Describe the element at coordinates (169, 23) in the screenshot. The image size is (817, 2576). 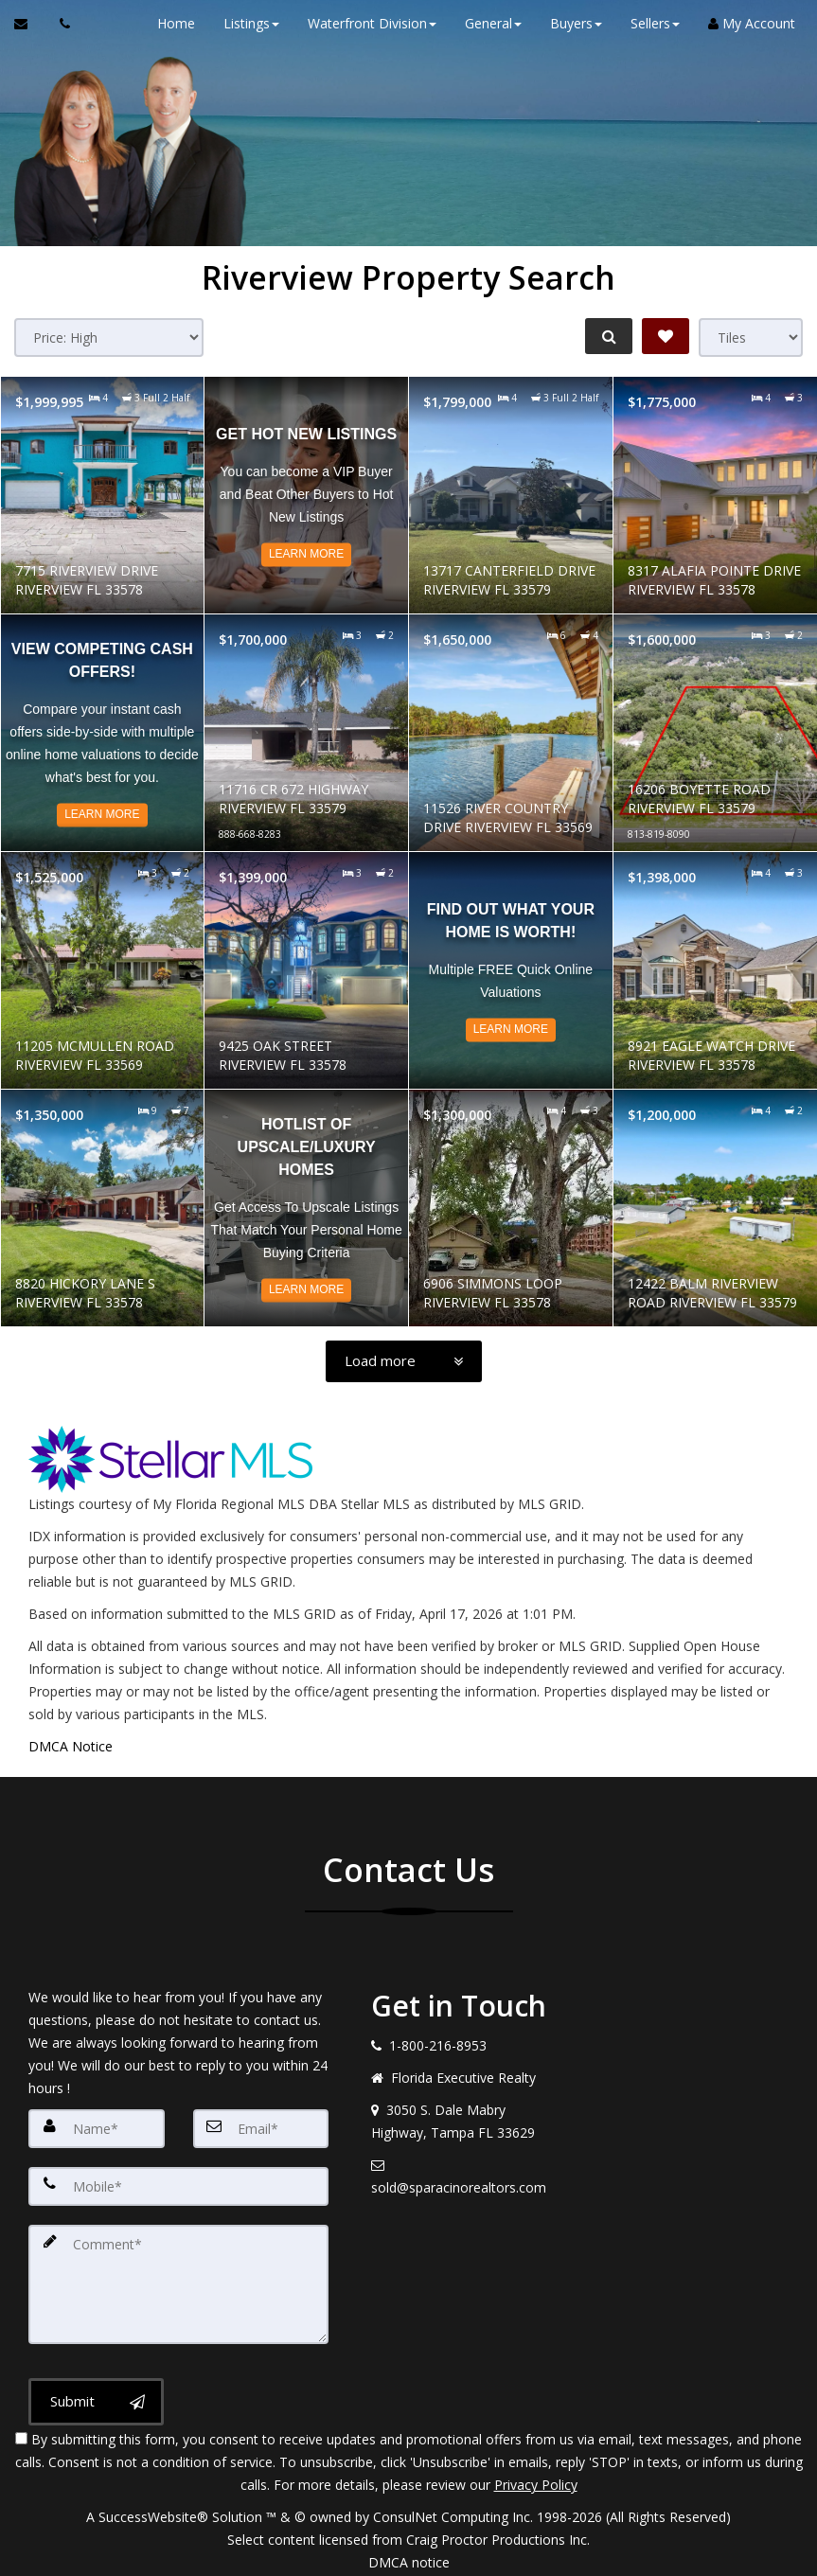
I see `Home` at that location.